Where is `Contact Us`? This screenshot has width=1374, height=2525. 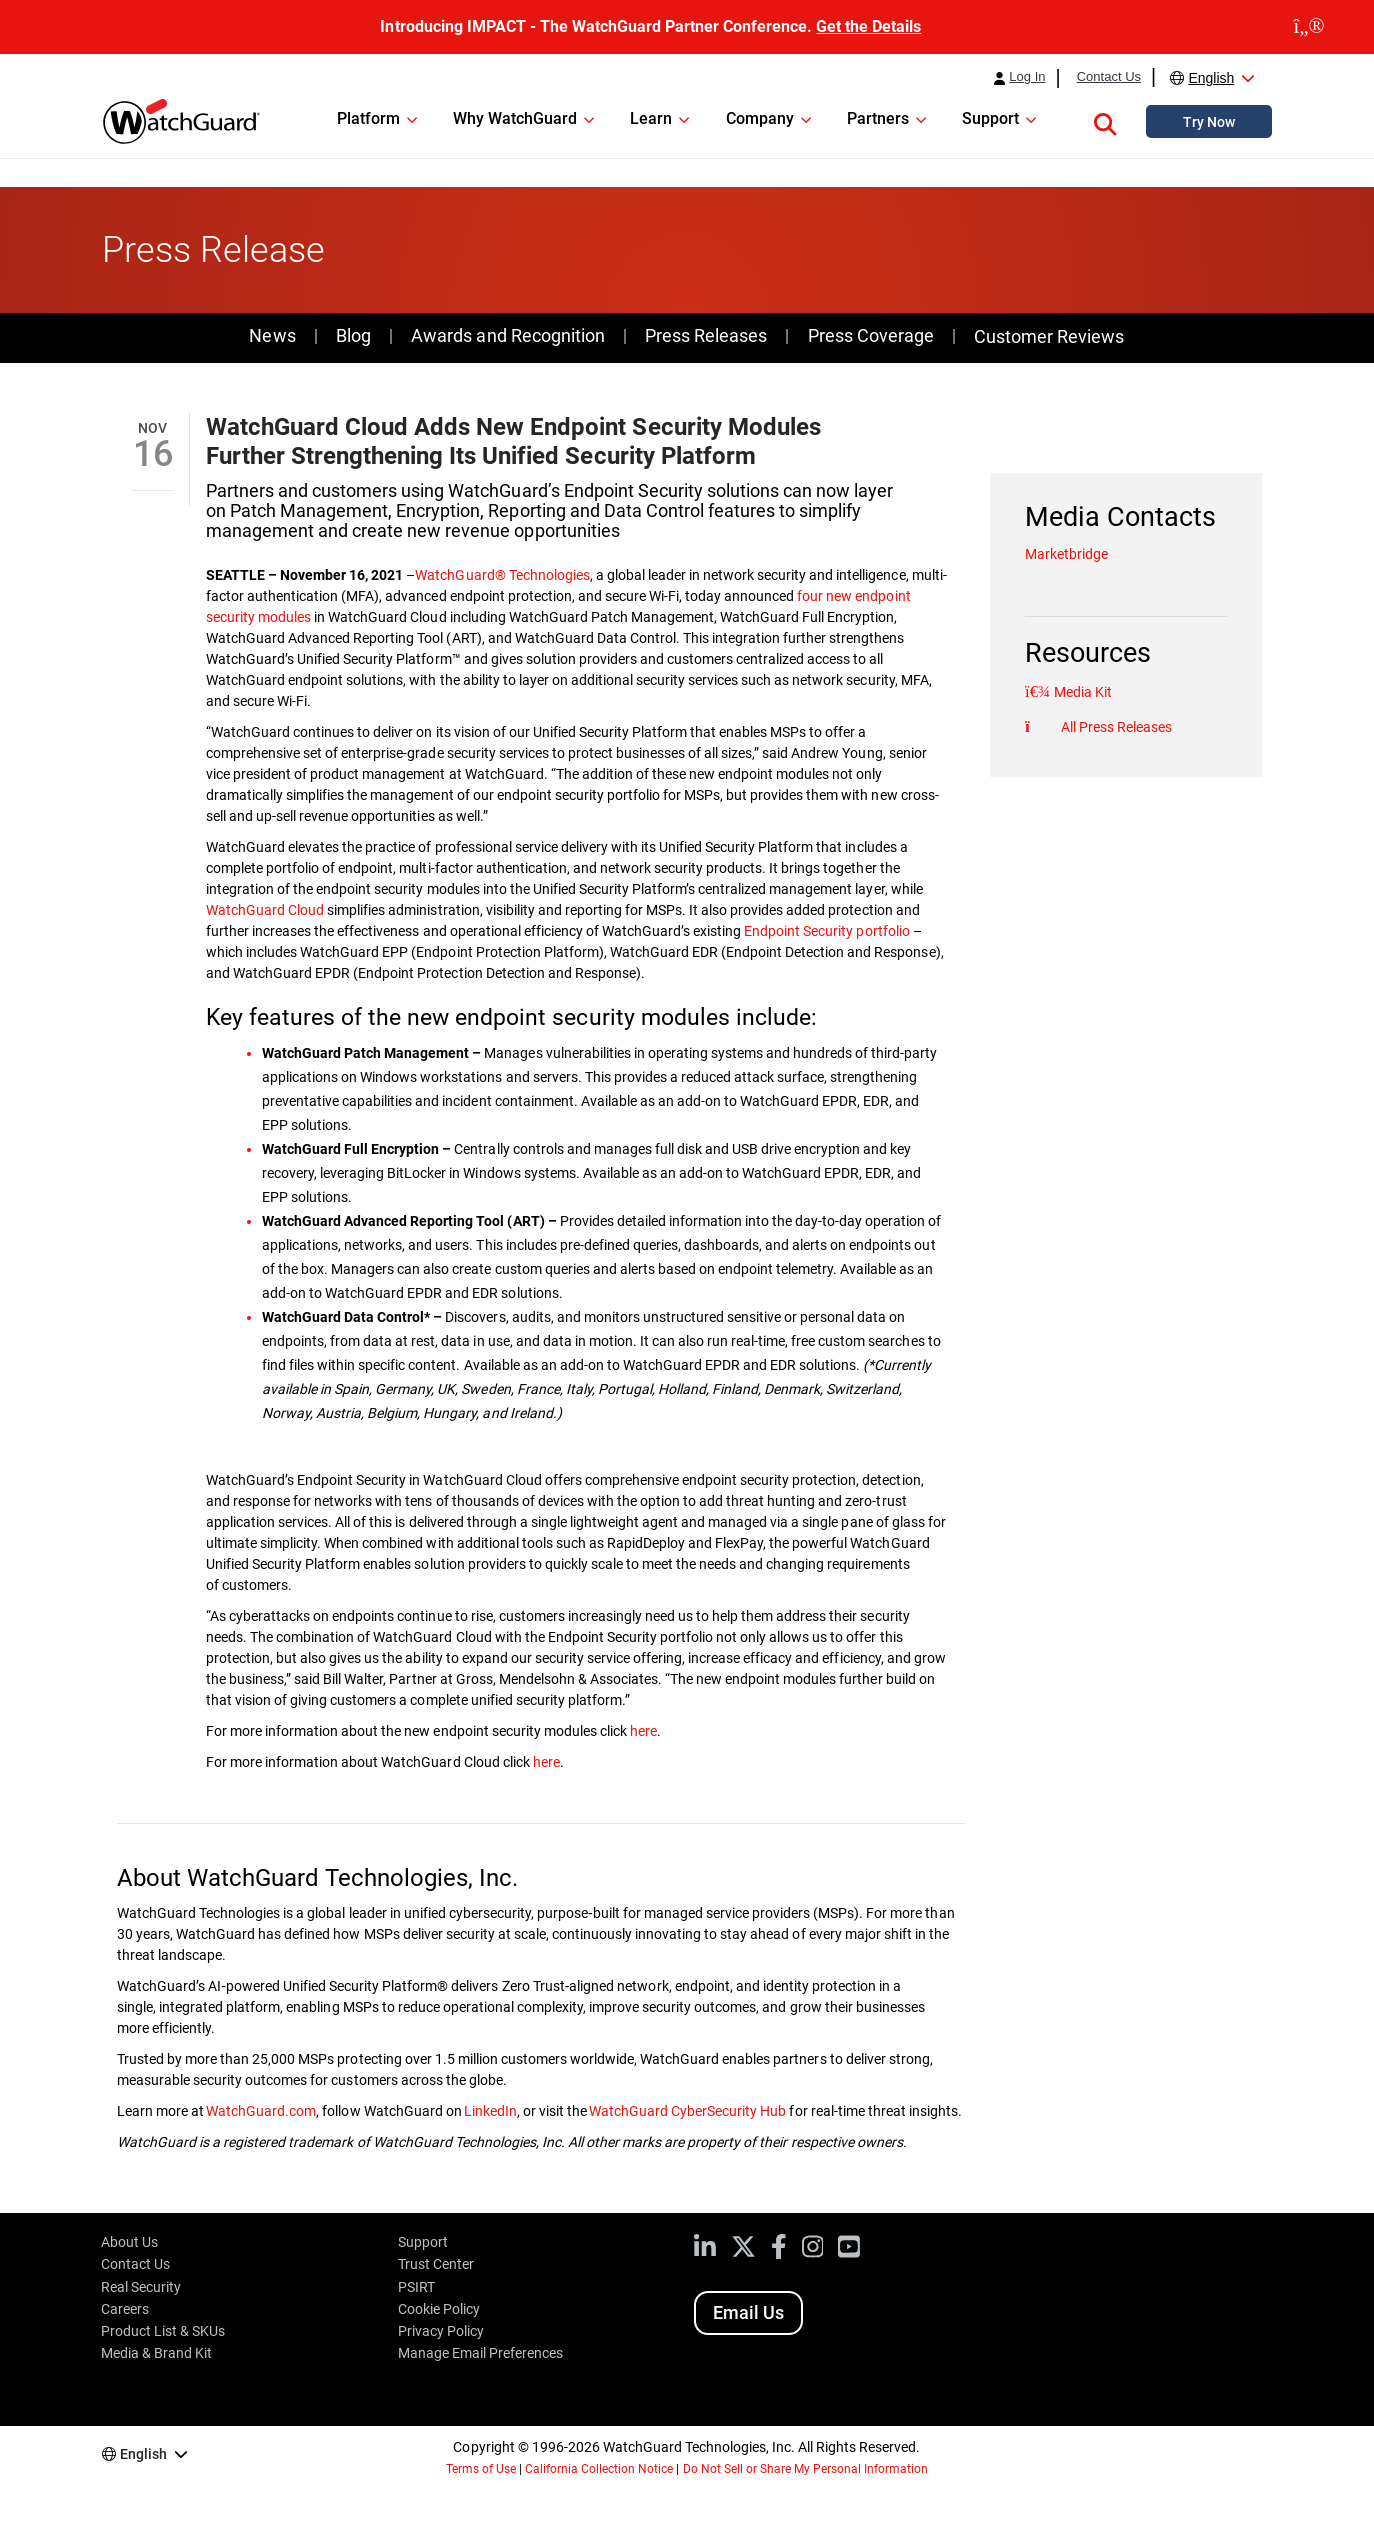
Contact Us is located at coordinates (1109, 77).